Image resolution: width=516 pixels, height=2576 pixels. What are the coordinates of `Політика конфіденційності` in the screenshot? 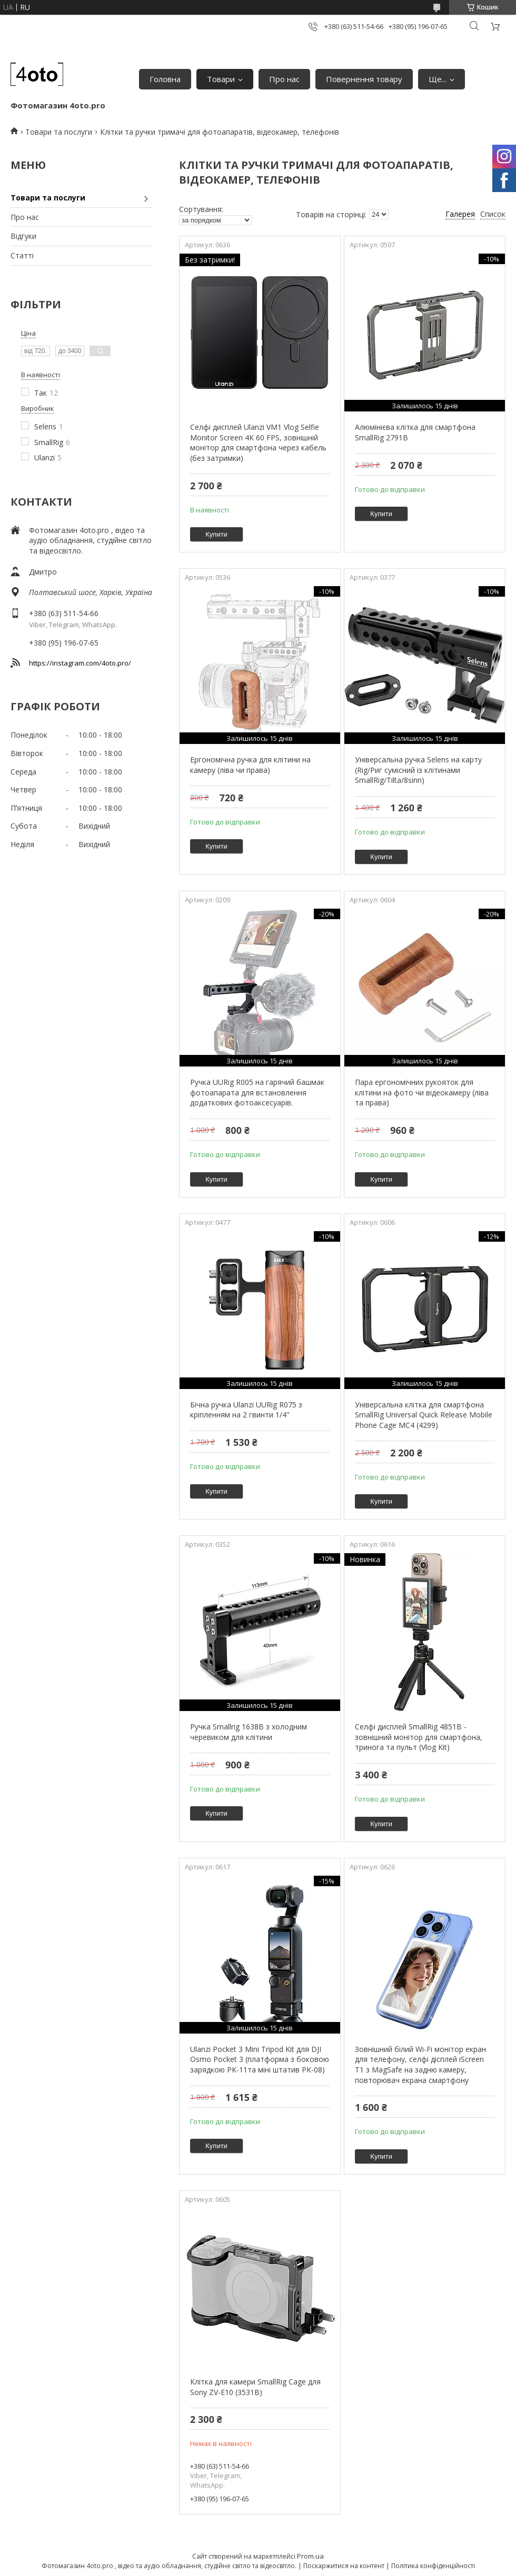 It's located at (433, 2565).